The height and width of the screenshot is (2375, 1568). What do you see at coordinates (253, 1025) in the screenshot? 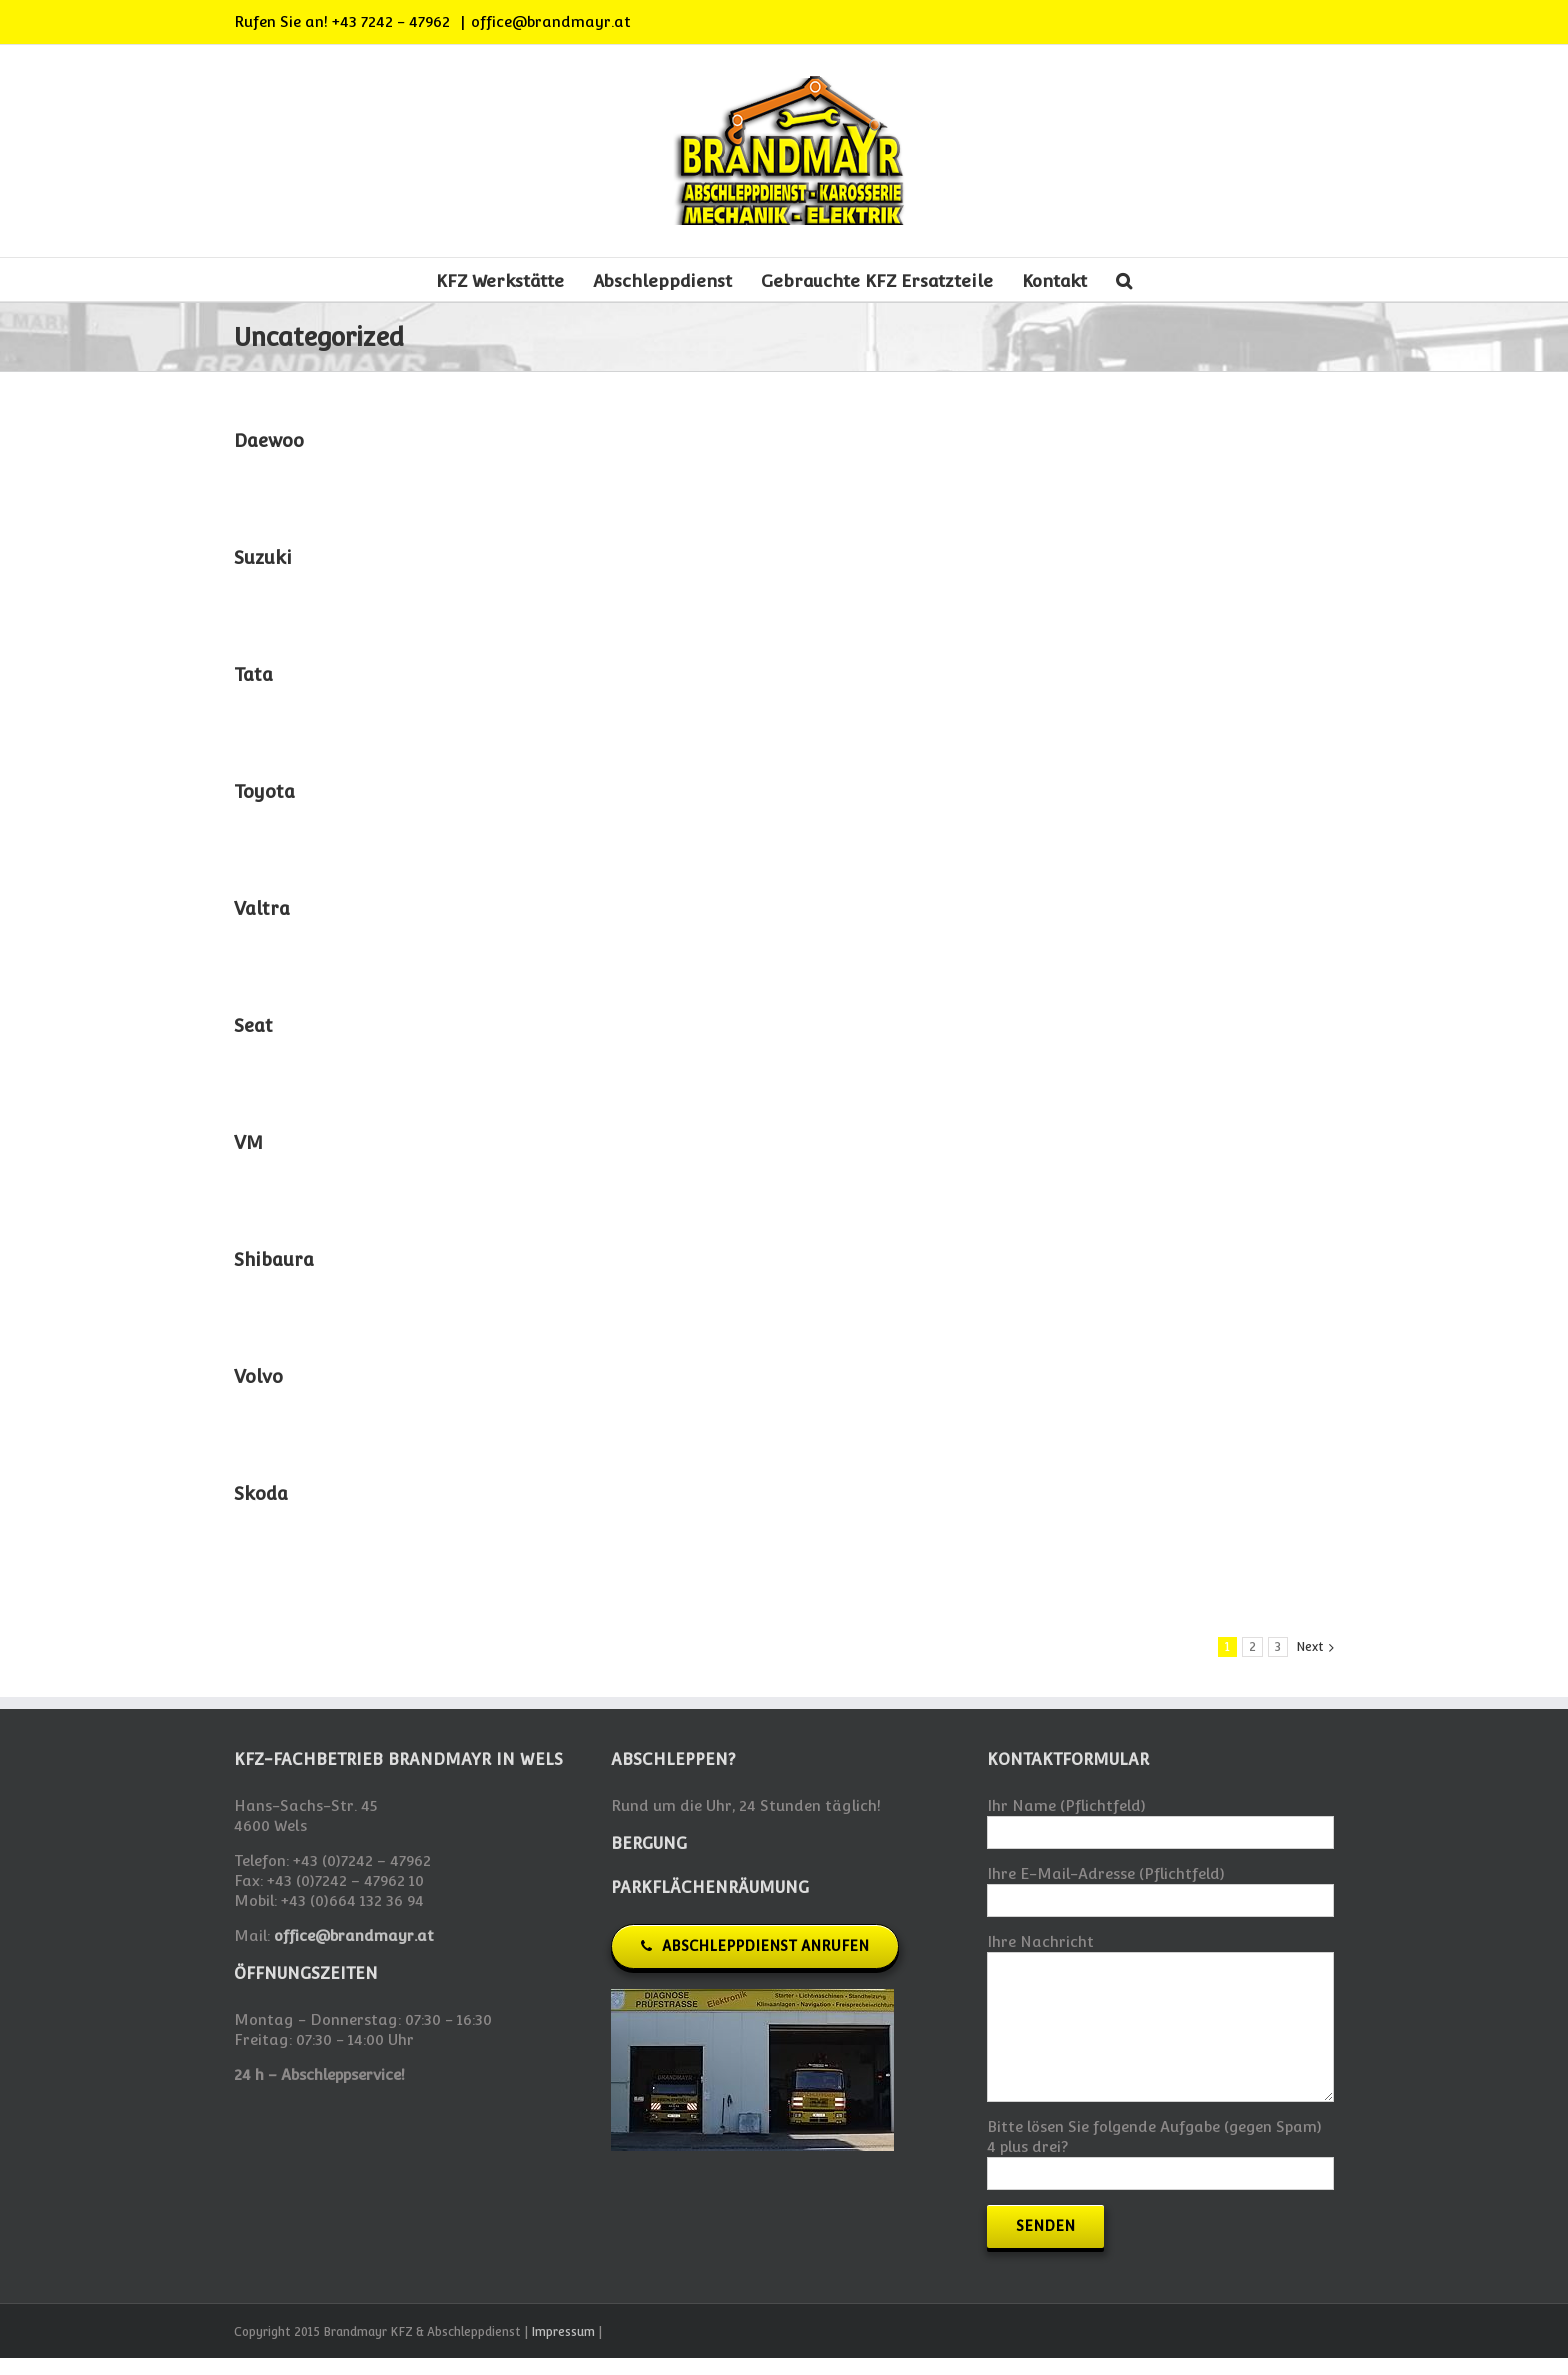
I see `Seat` at bounding box center [253, 1025].